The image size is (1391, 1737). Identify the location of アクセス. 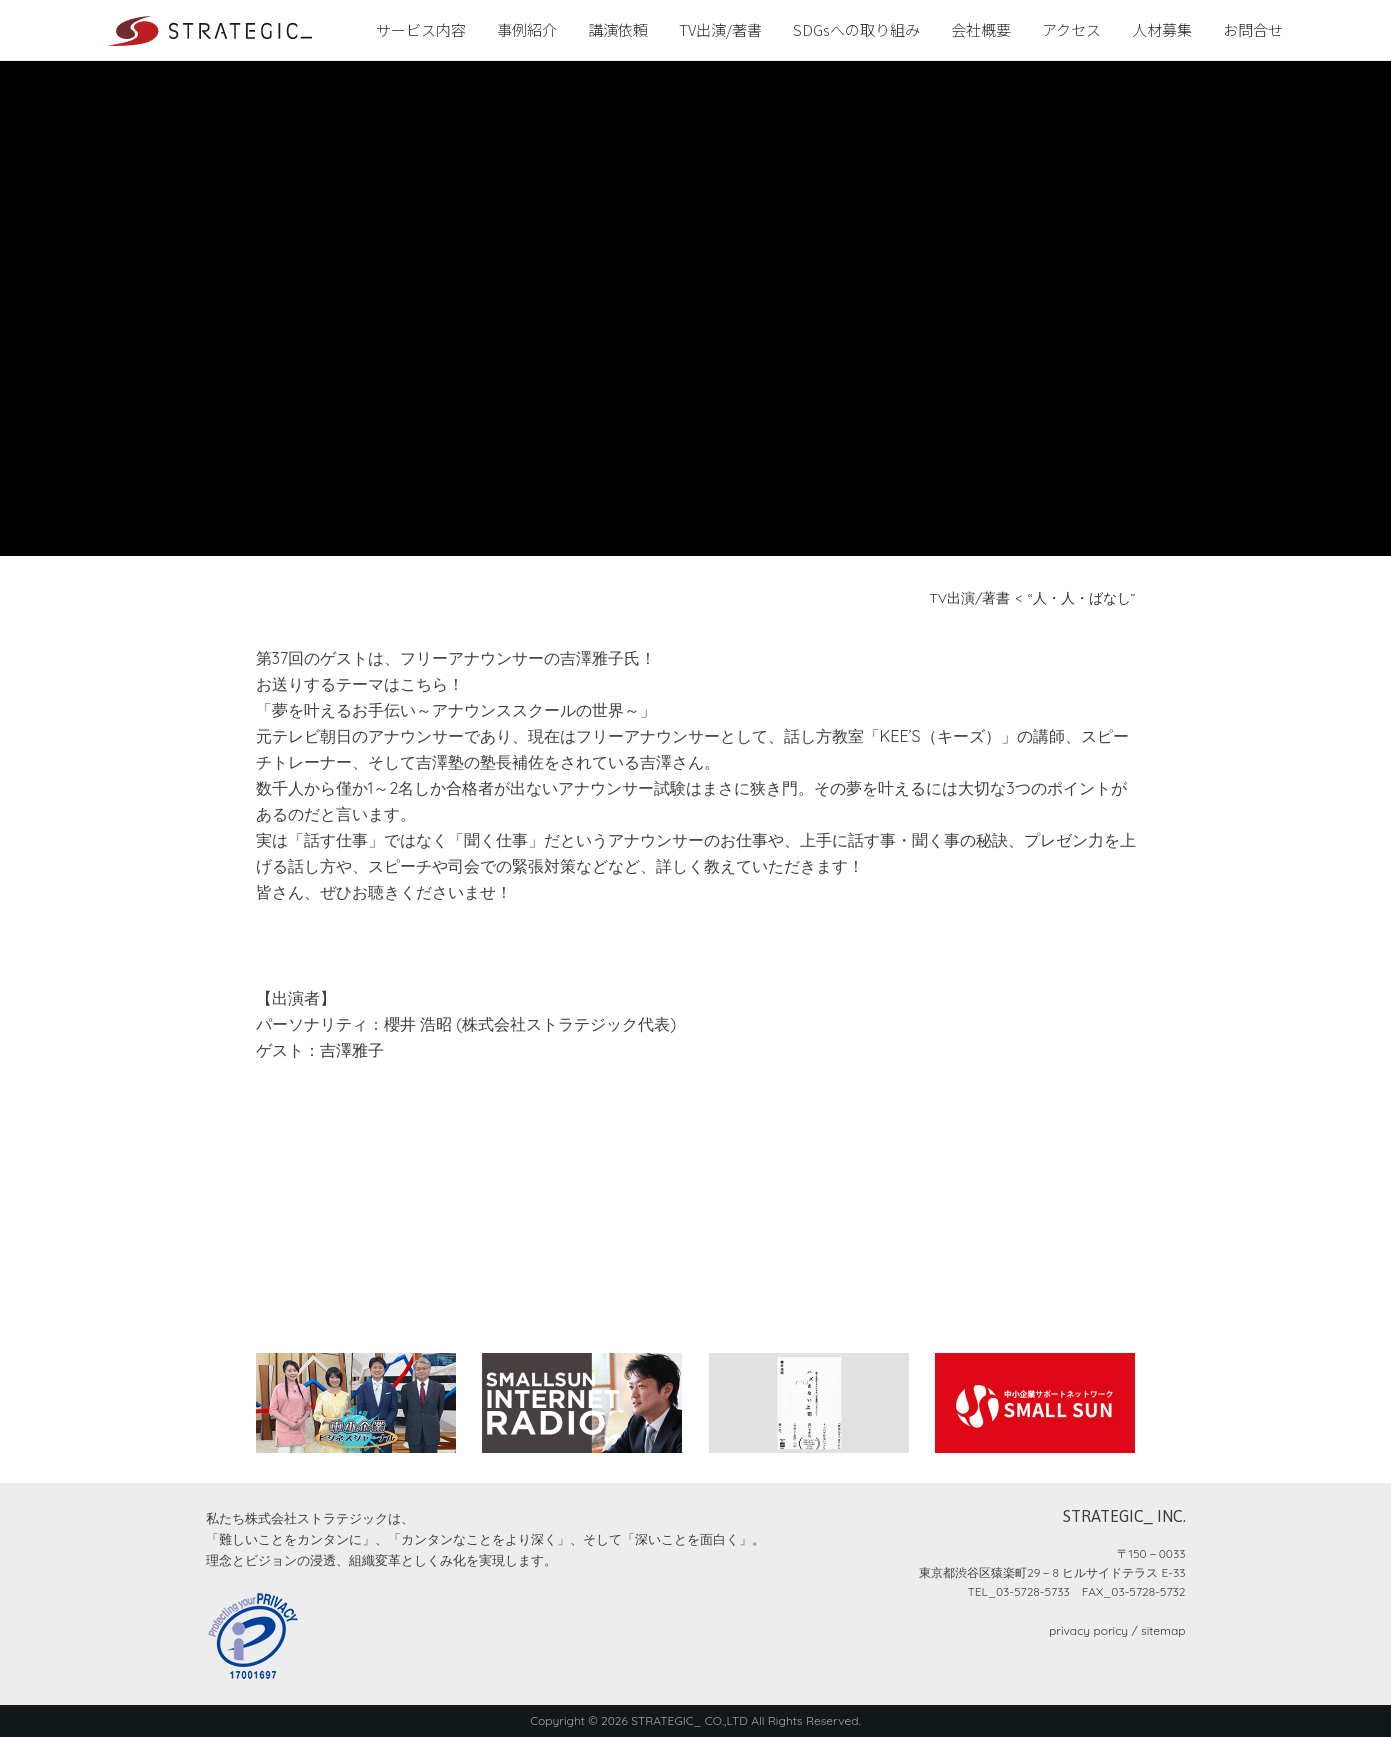
(1071, 29).